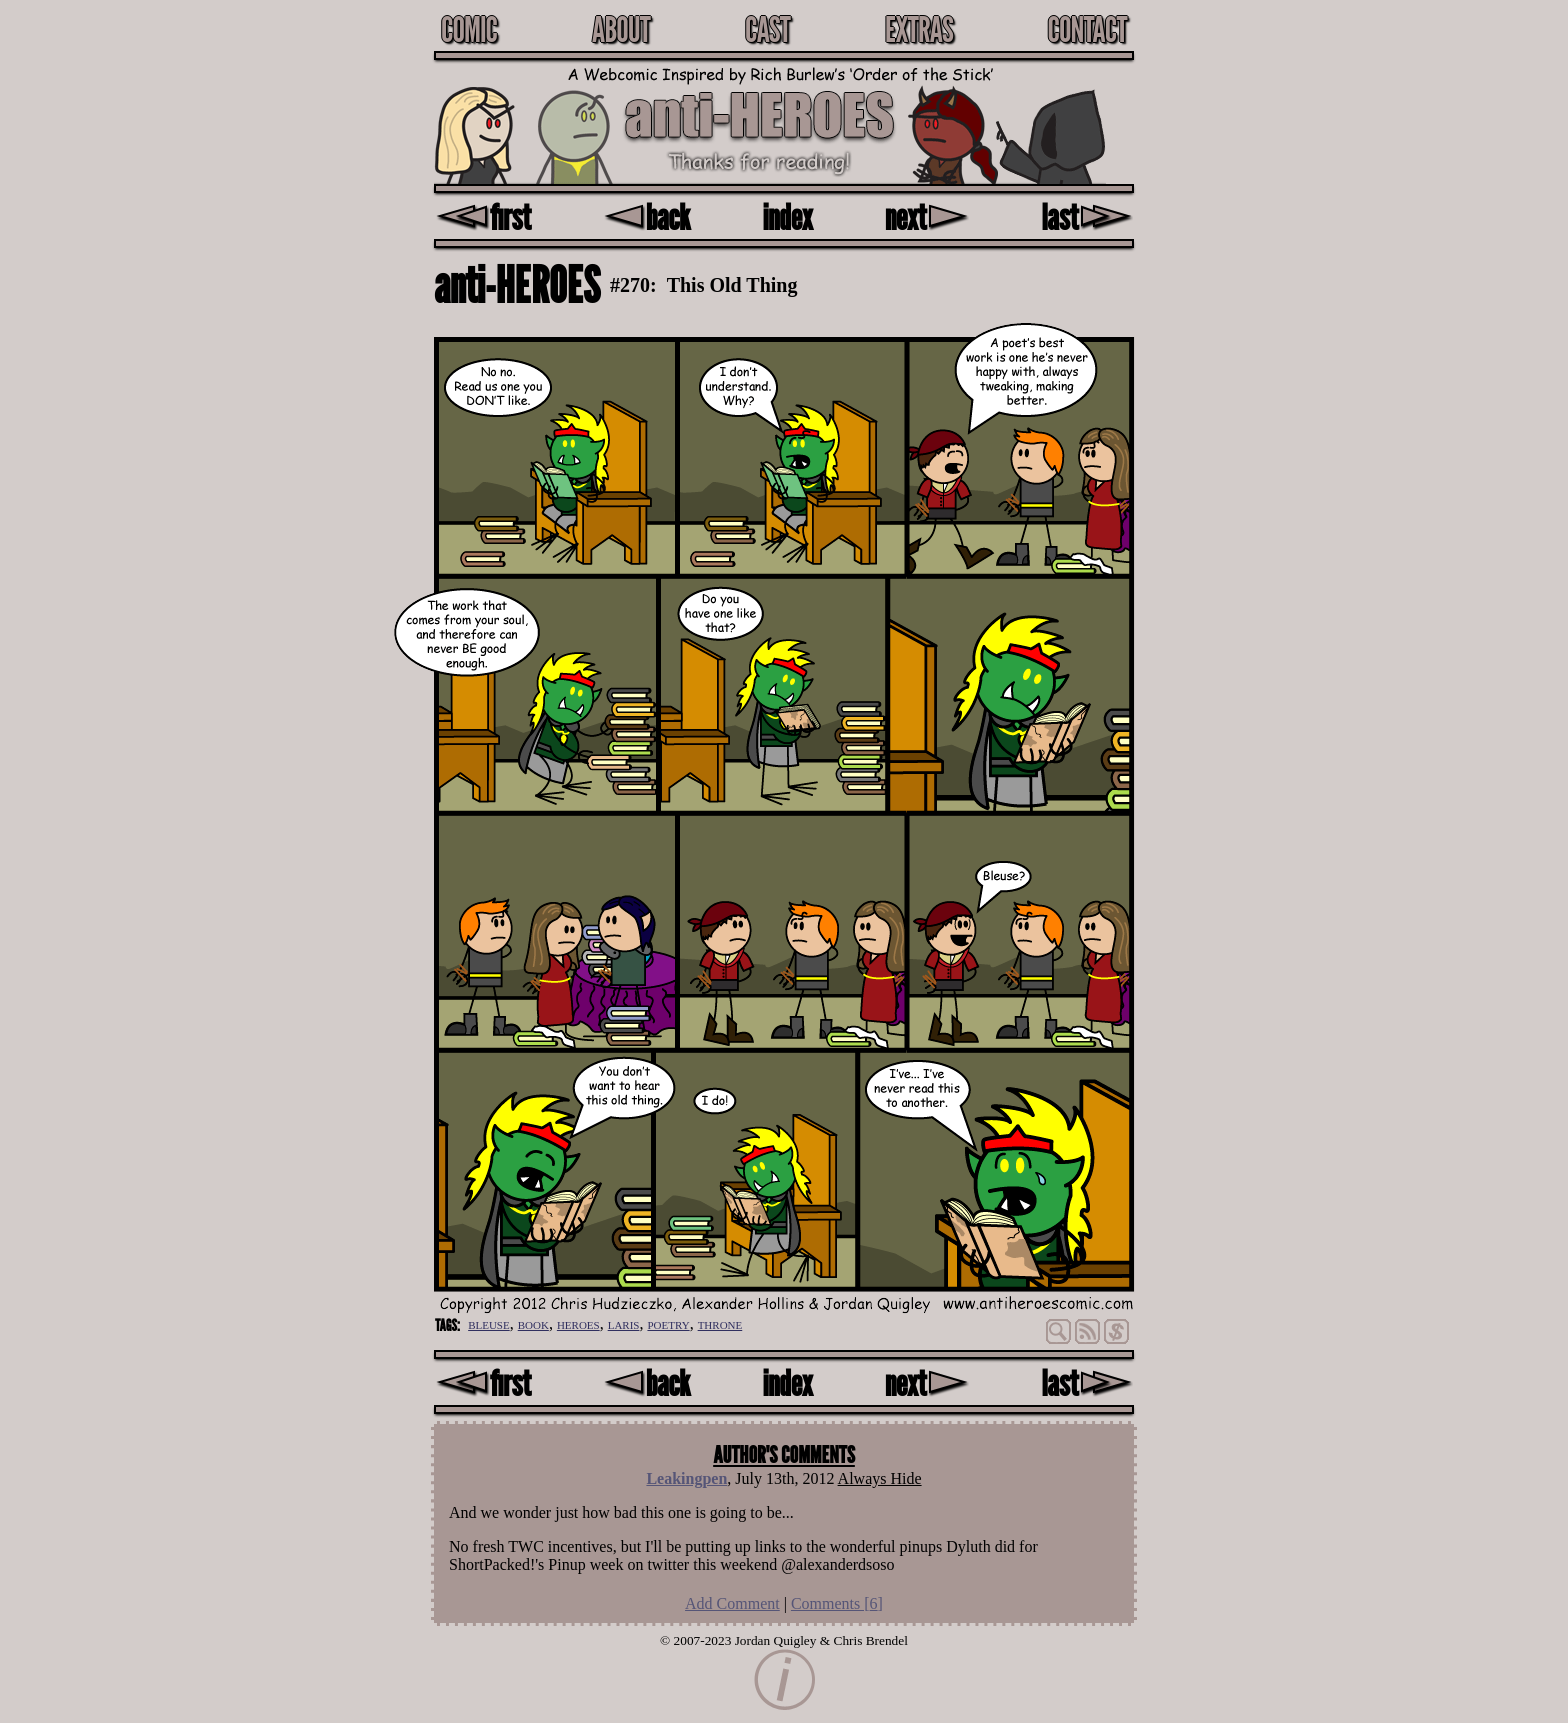  I want to click on Always Hide, so click(880, 1478).